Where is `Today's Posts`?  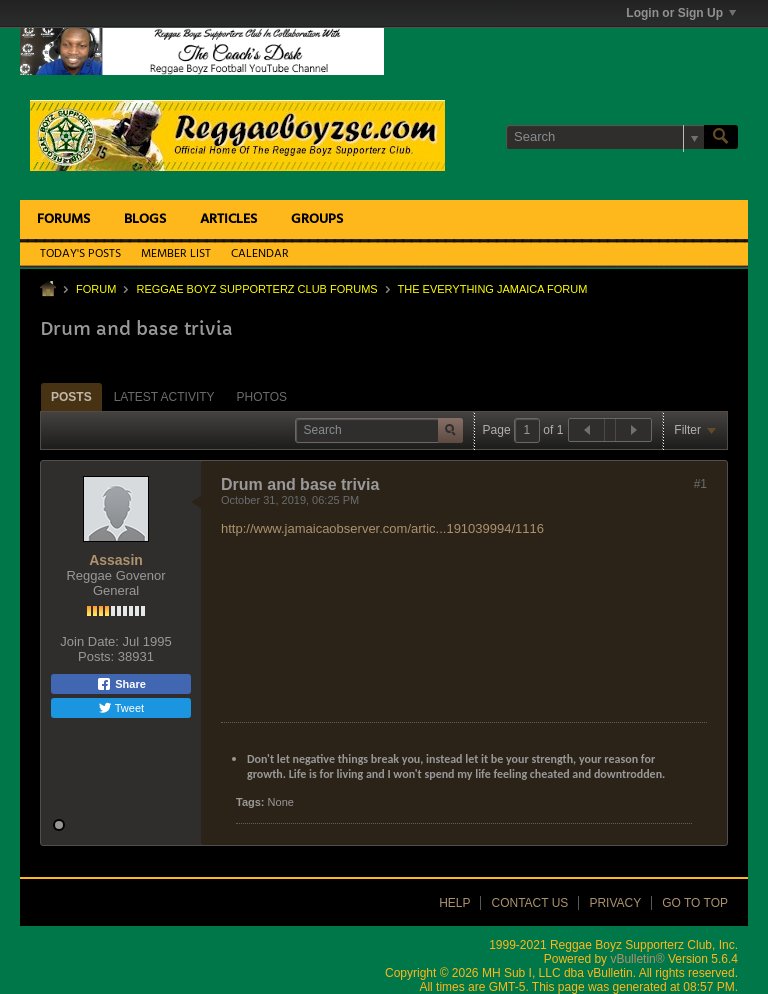 Today's Posts is located at coordinates (80, 254).